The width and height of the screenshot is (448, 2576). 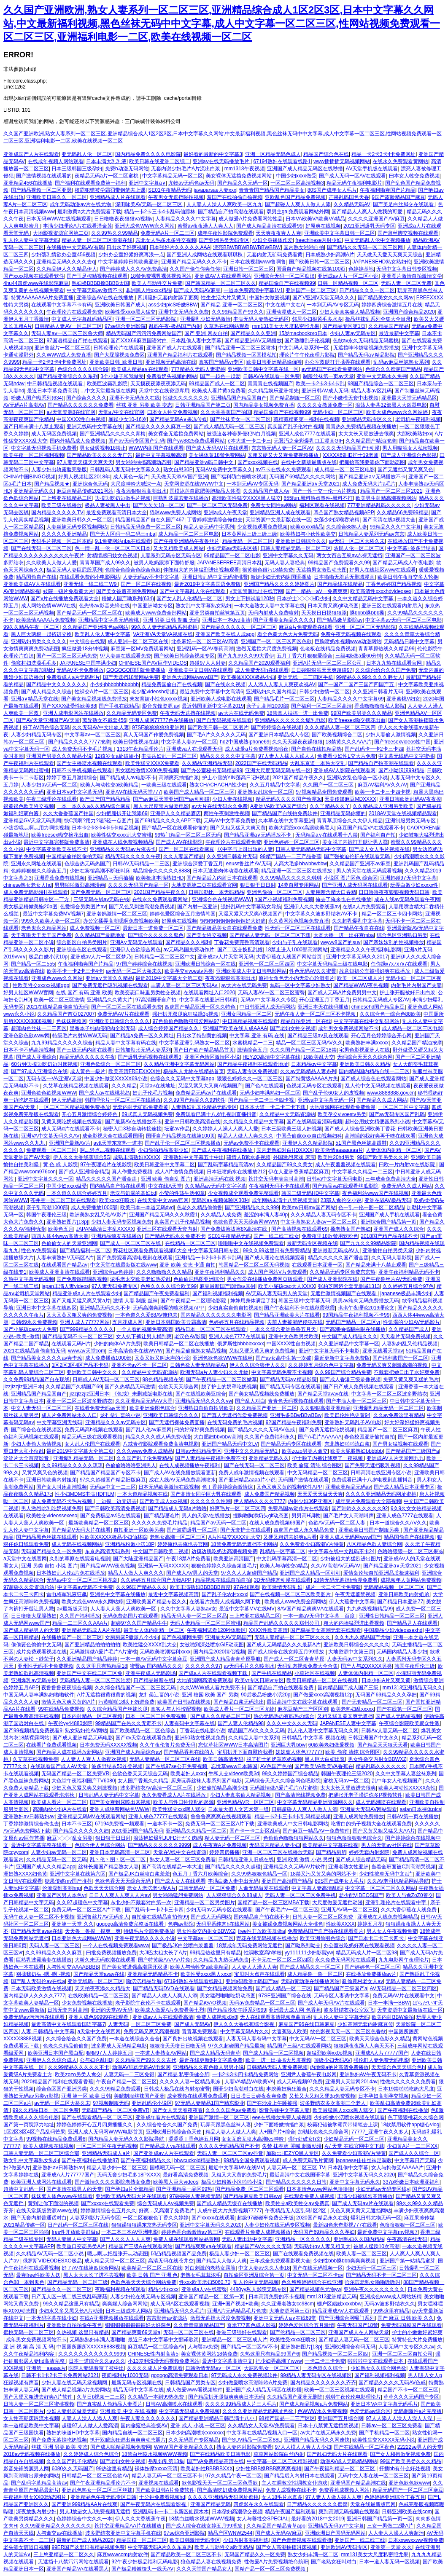 What do you see at coordinates (126, 1702) in the screenshot?
I see `污黄啪啪18以下勿进免费` at bounding box center [126, 1702].